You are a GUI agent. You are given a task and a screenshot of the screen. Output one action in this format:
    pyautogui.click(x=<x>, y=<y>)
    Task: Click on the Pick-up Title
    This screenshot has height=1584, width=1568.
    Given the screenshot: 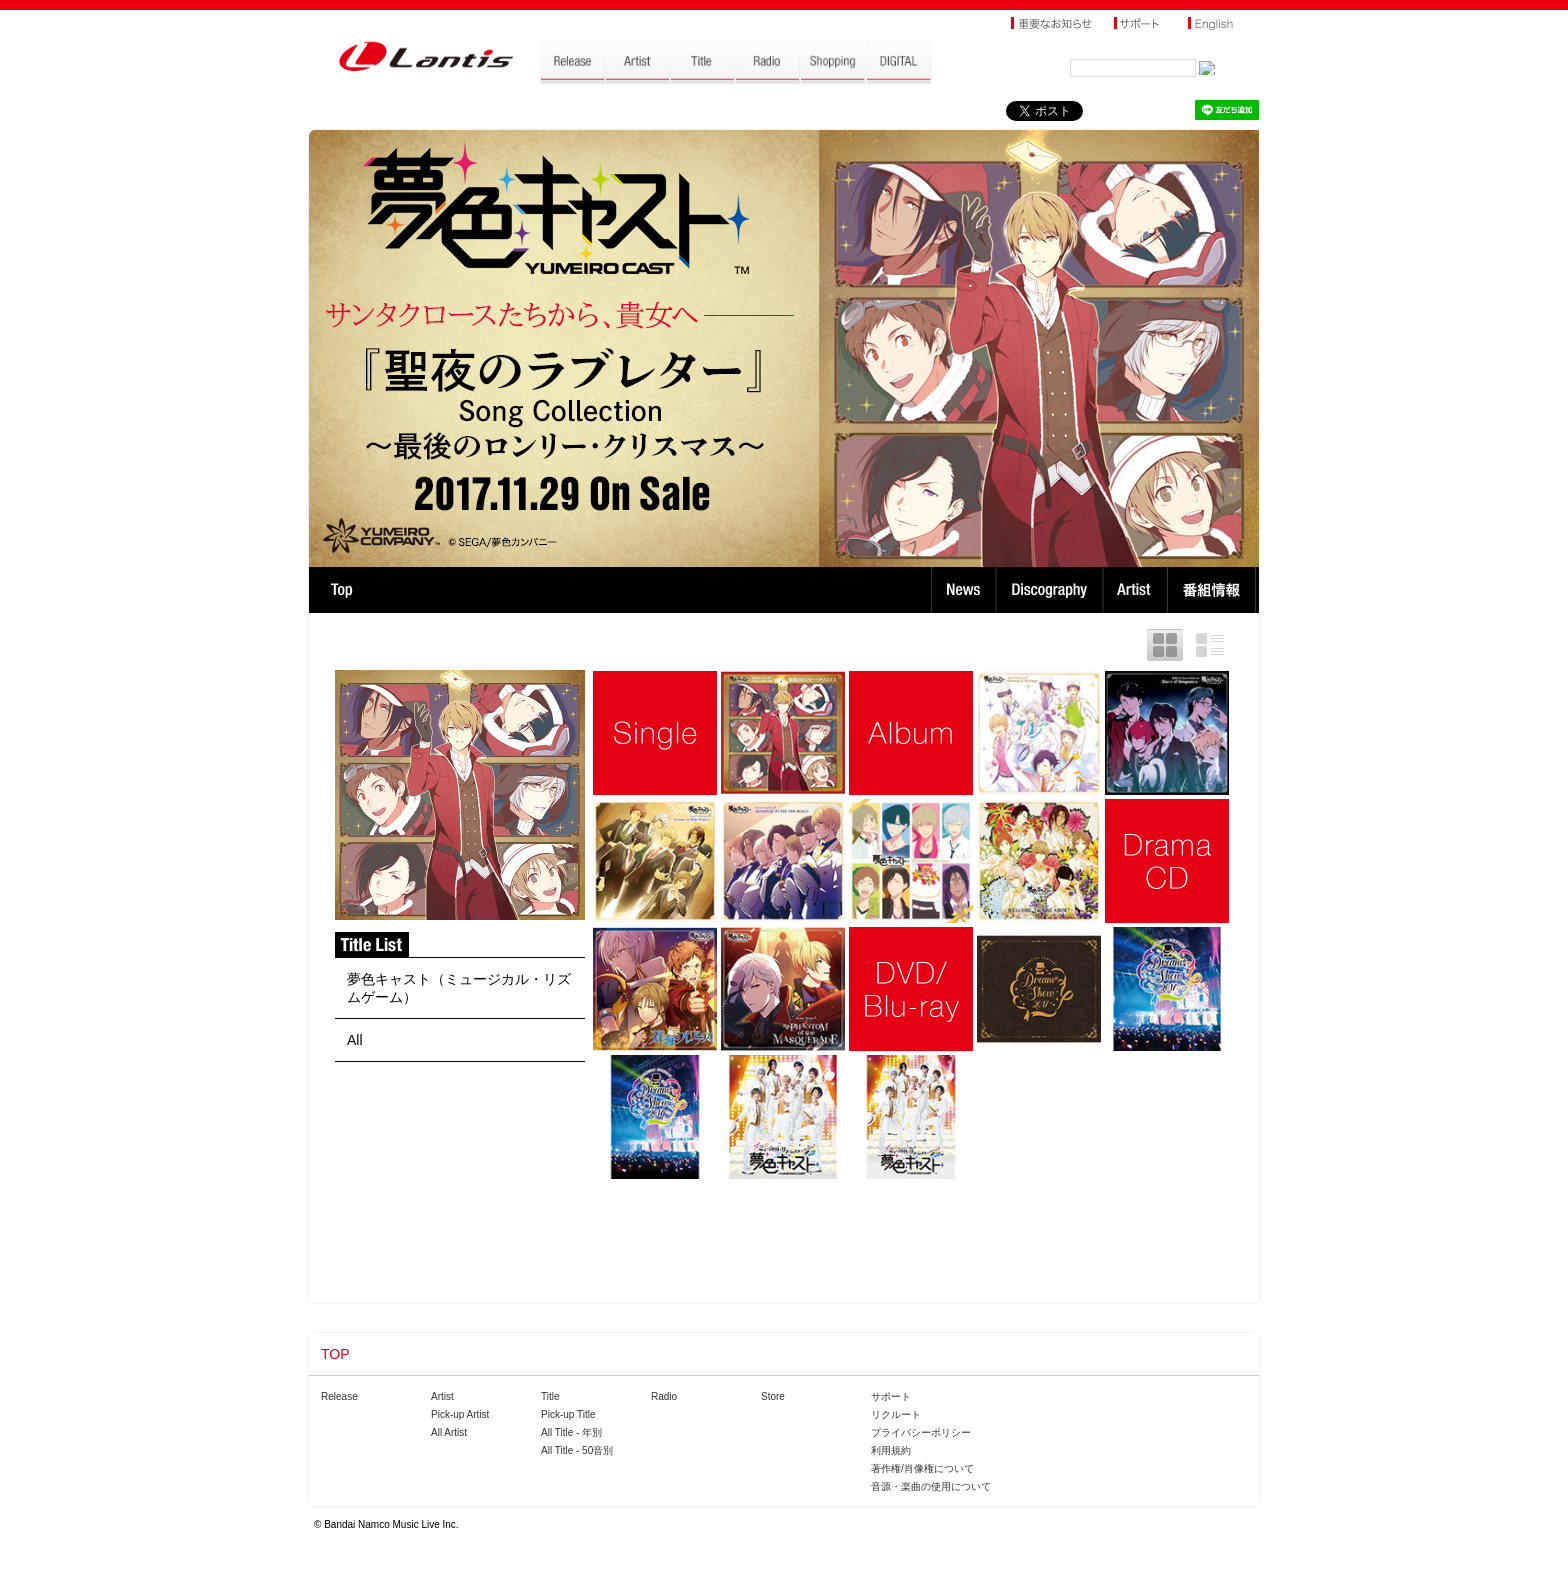 What is the action you would take?
    pyautogui.click(x=568, y=1414)
    